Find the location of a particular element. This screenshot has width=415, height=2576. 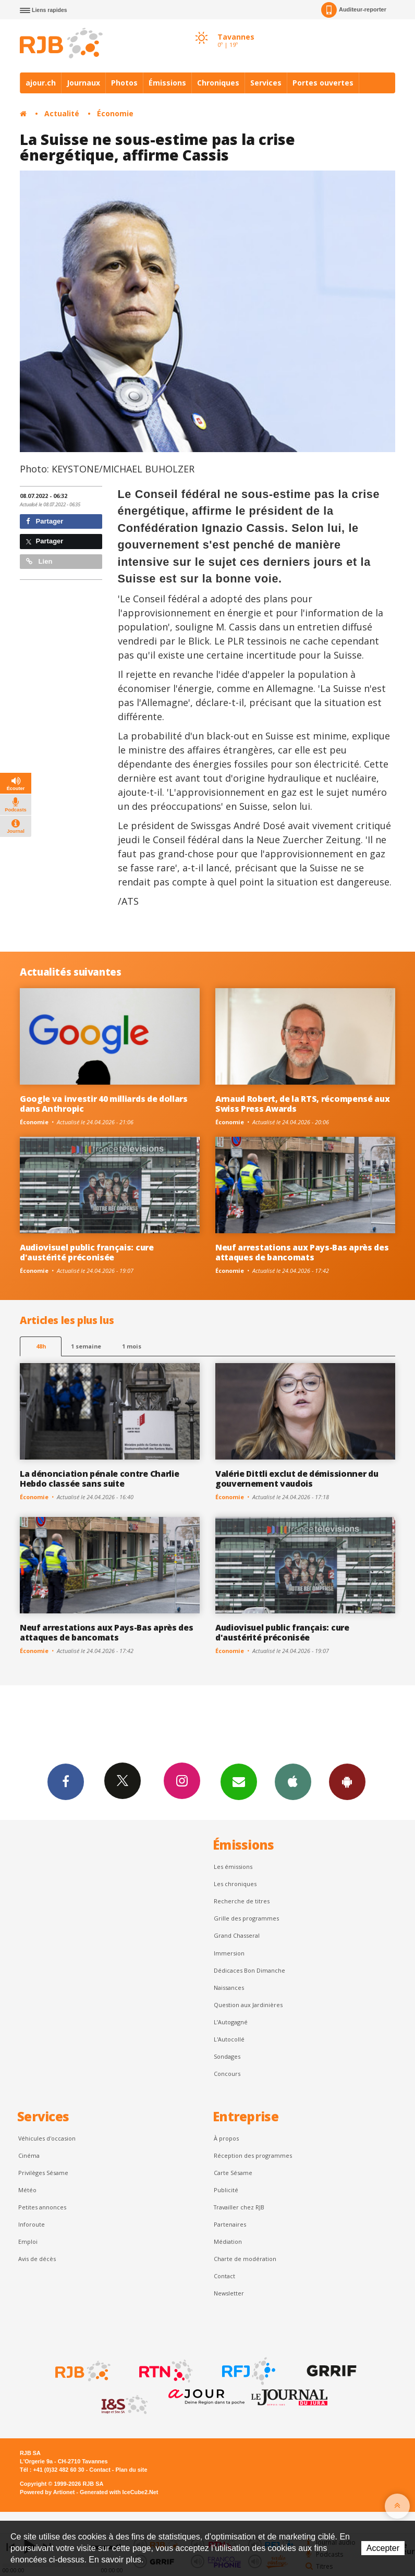

Avis de décès is located at coordinates (37, 2258).